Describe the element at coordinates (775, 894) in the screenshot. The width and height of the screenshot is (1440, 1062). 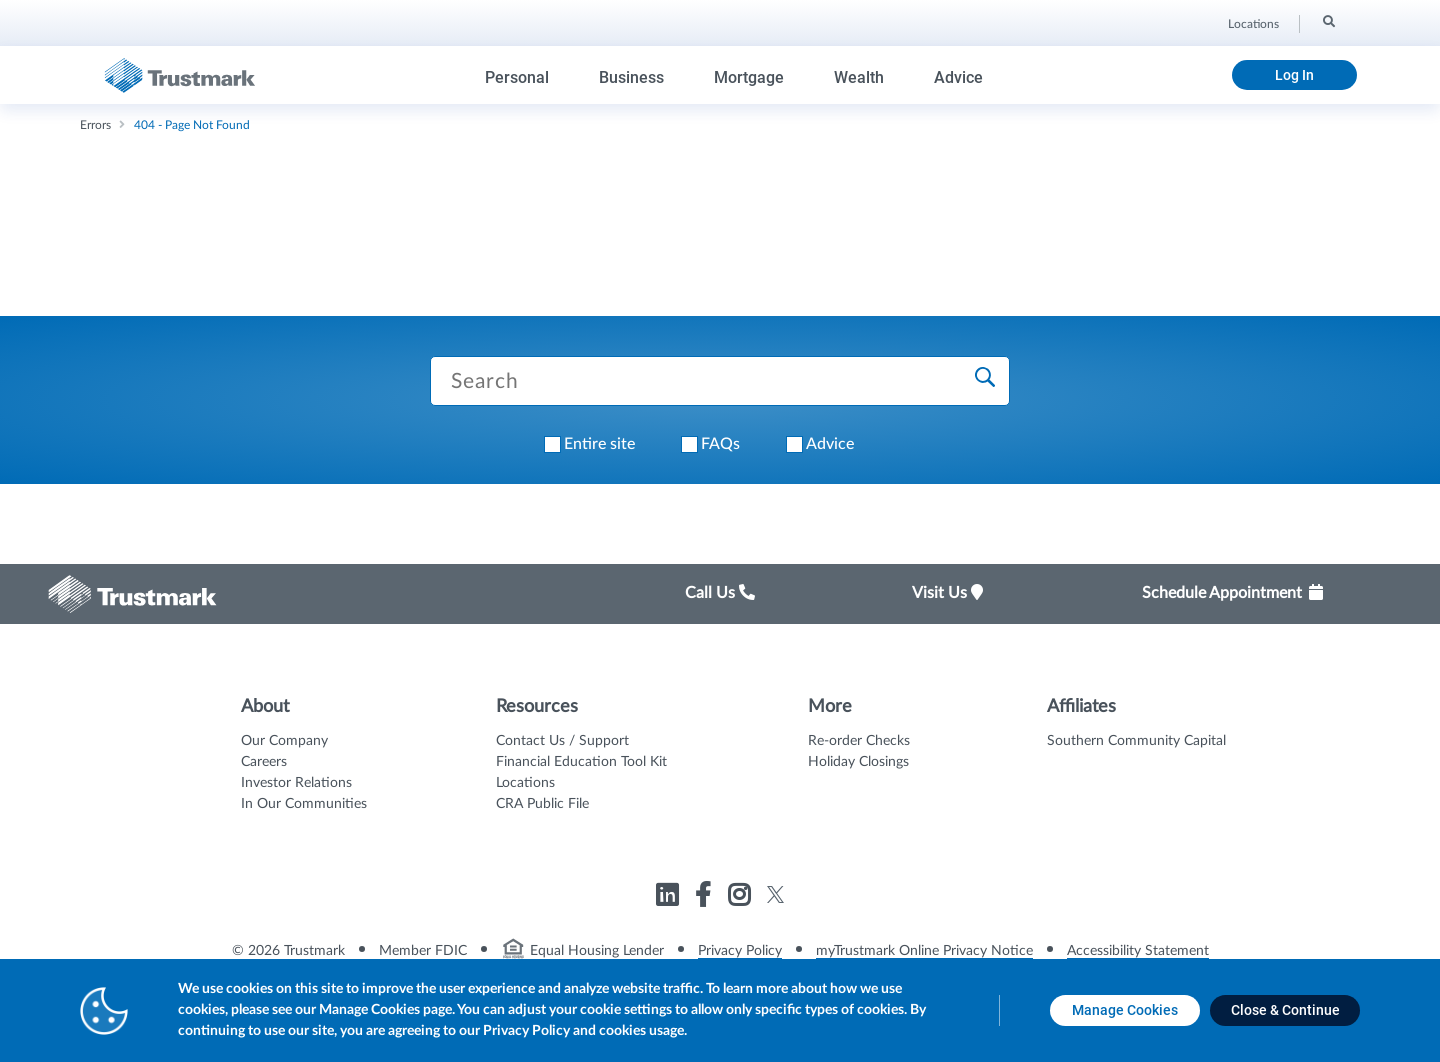
I see `[Link to Trustmark twitter opens in a new tab]` at that location.